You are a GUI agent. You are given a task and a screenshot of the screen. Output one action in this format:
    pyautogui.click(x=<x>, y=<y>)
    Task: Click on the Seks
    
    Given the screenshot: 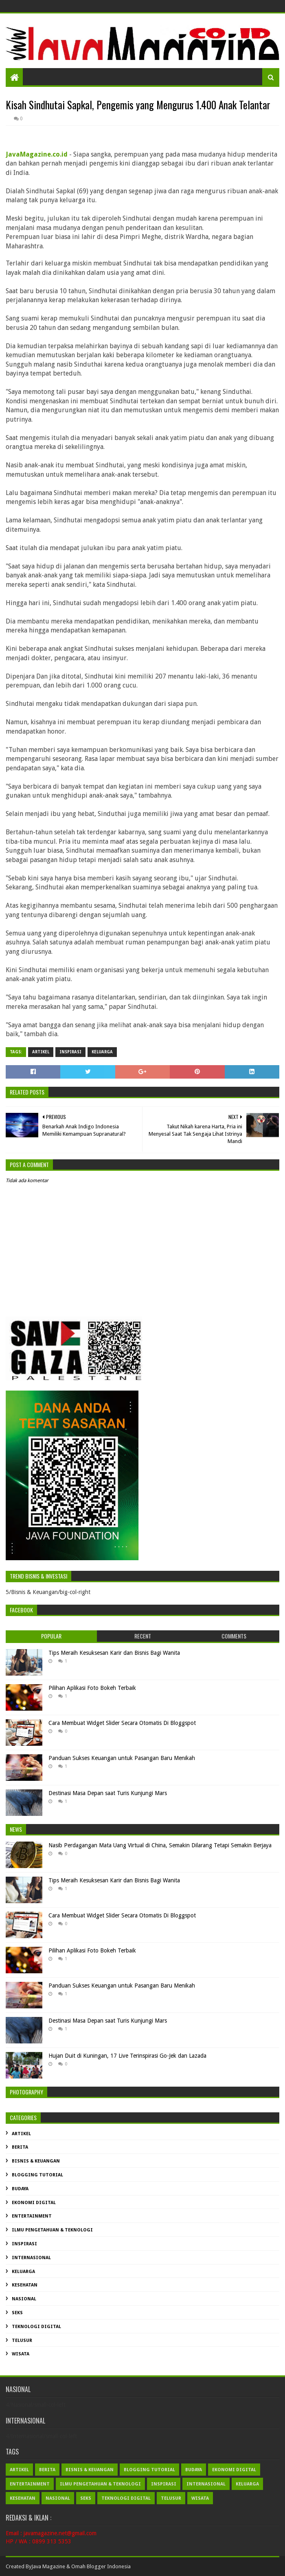 What is the action you would take?
    pyautogui.click(x=17, y=2312)
    